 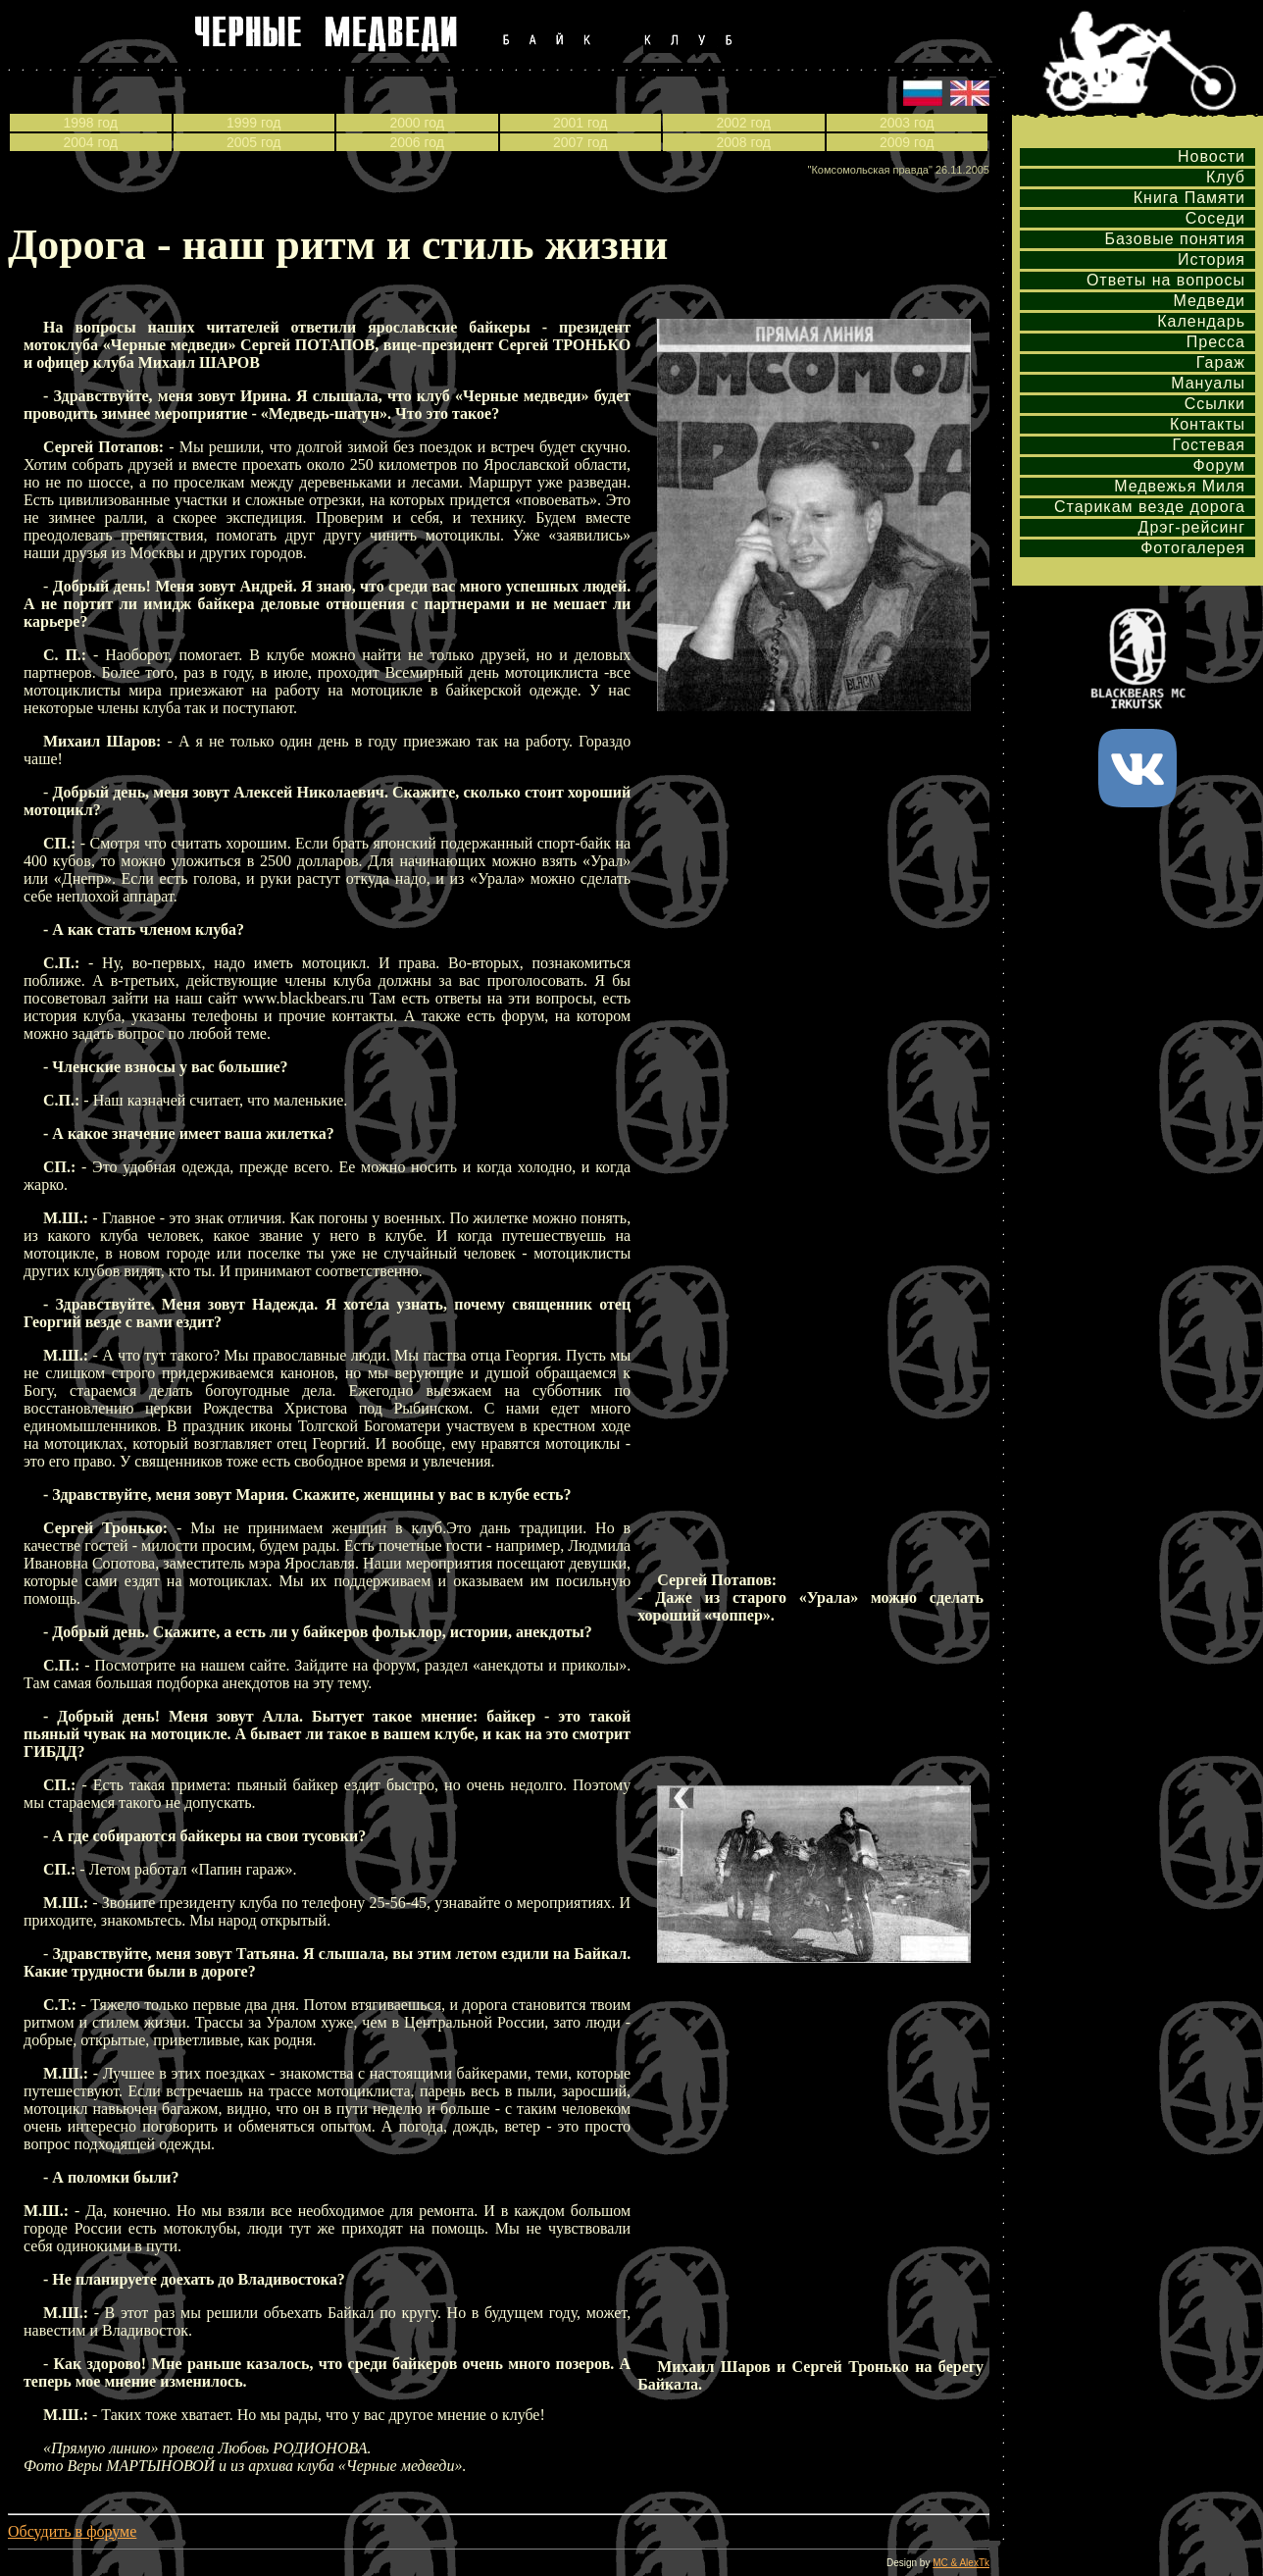 I want to click on 2006 год, so click(x=417, y=142).